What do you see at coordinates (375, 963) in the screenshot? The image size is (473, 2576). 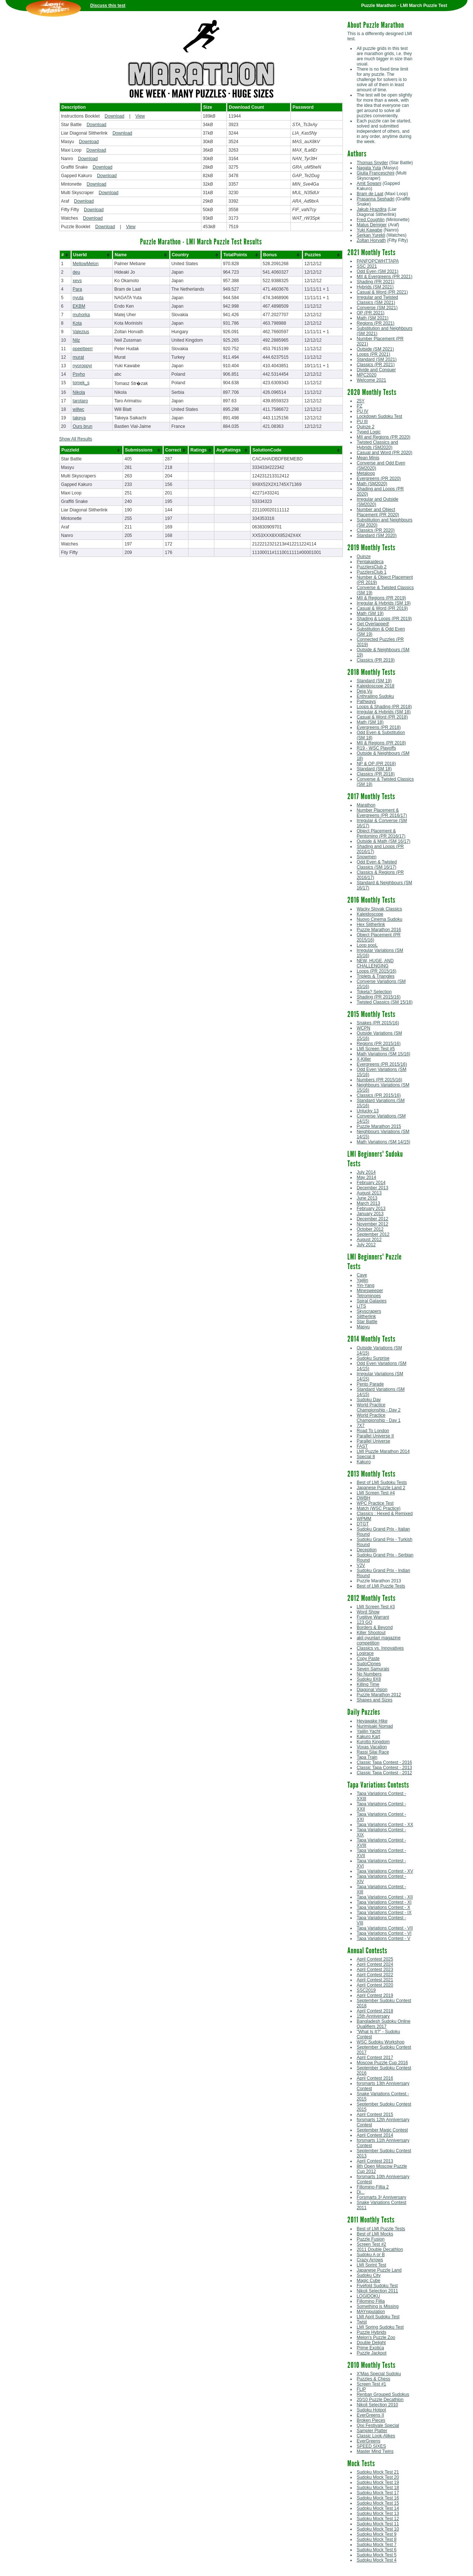 I see `NEW, HUGE, AND CHALLENGING` at bounding box center [375, 963].